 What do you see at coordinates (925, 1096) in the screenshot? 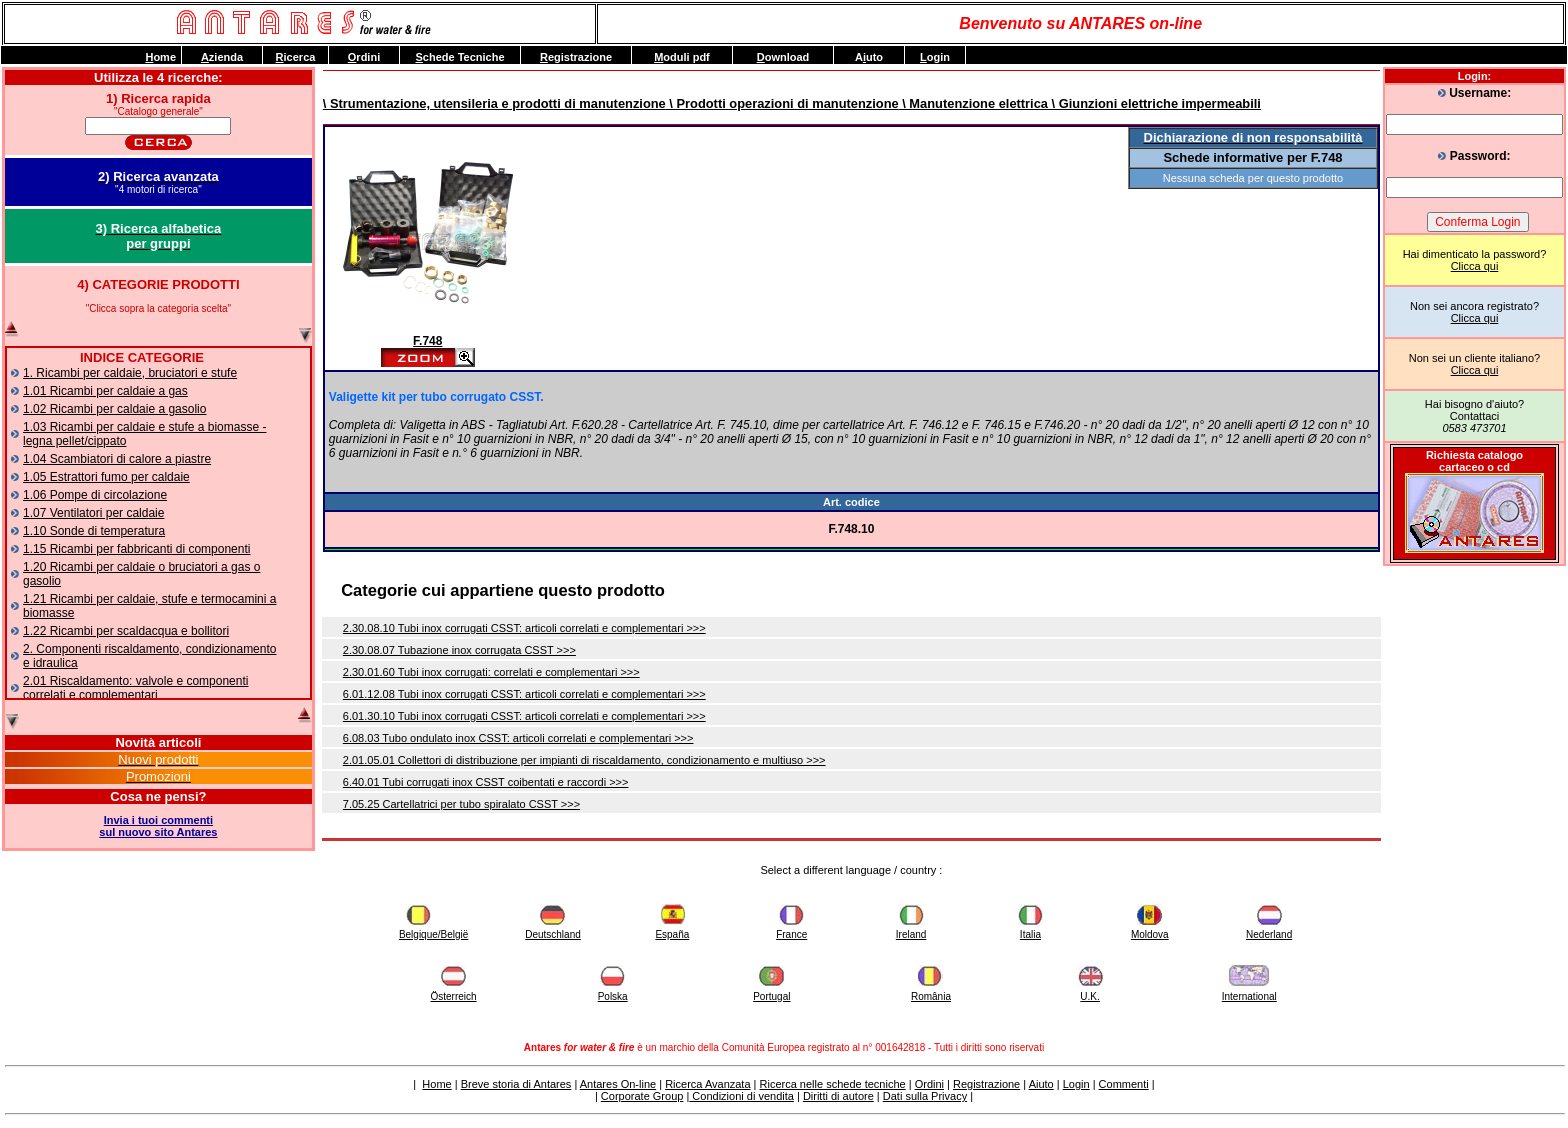
I see `Dati sulla Privacy` at bounding box center [925, 1096].